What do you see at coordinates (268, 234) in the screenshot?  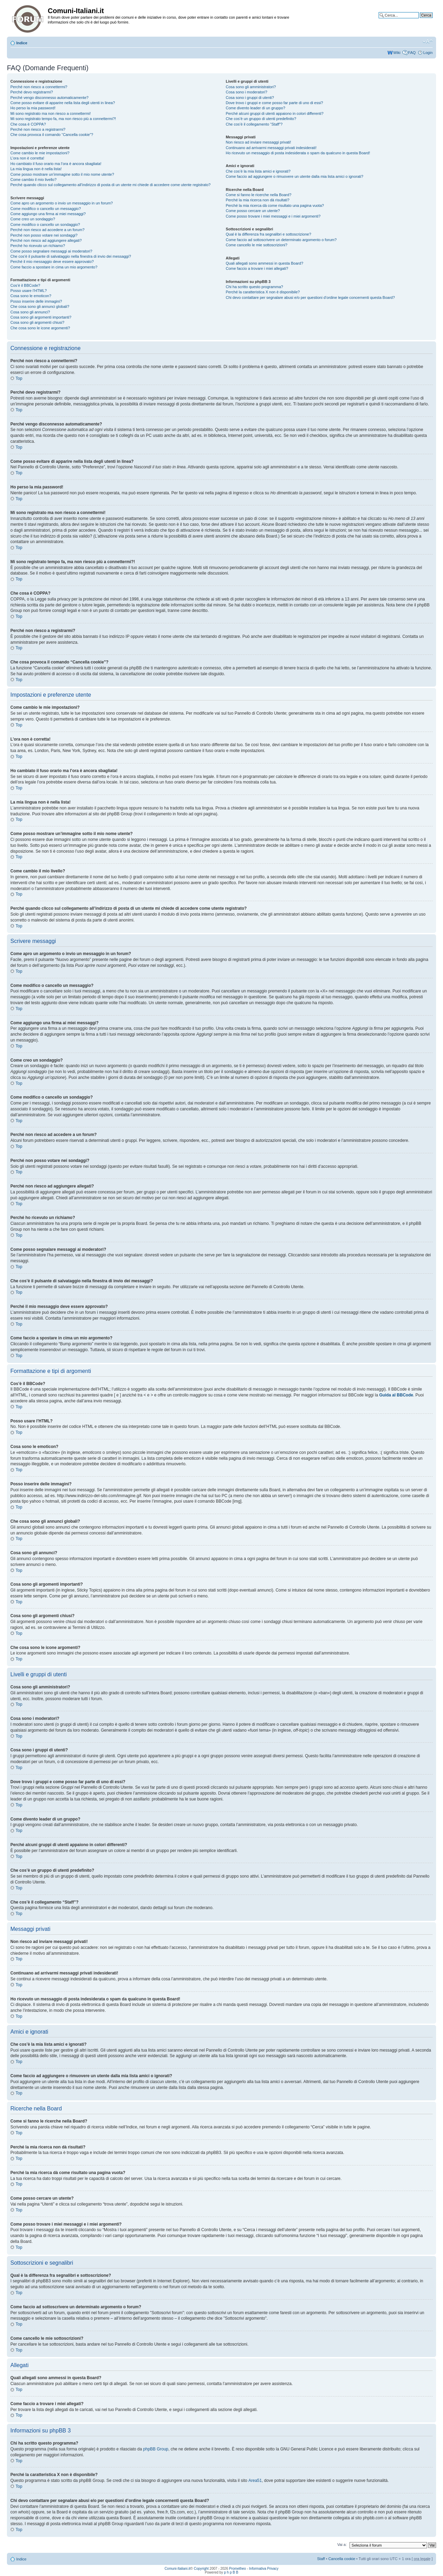 I see `Qual è la differenza fra segnalibri e sottoscrizione?` at bounding box center [268, 234].